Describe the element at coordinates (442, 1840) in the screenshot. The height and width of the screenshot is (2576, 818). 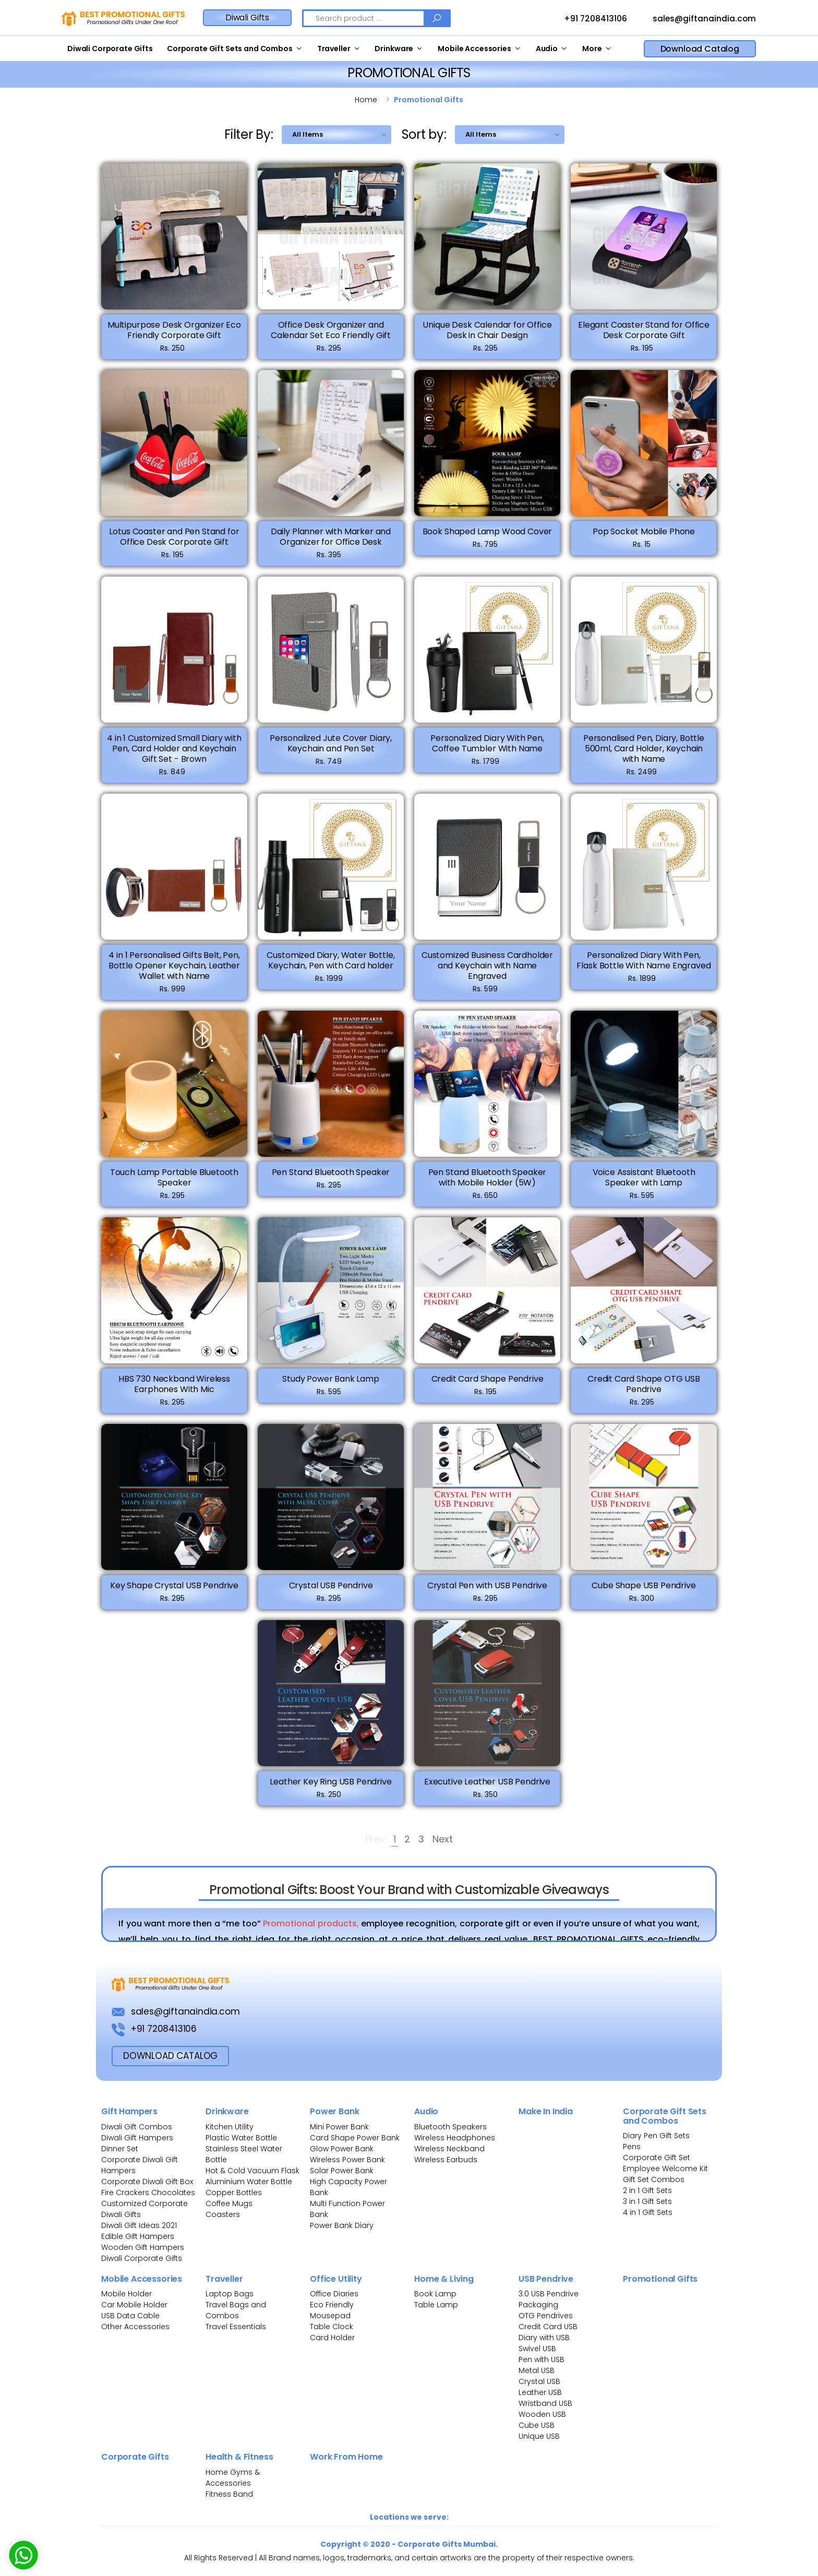
I see `Next [Next »]` at that location.